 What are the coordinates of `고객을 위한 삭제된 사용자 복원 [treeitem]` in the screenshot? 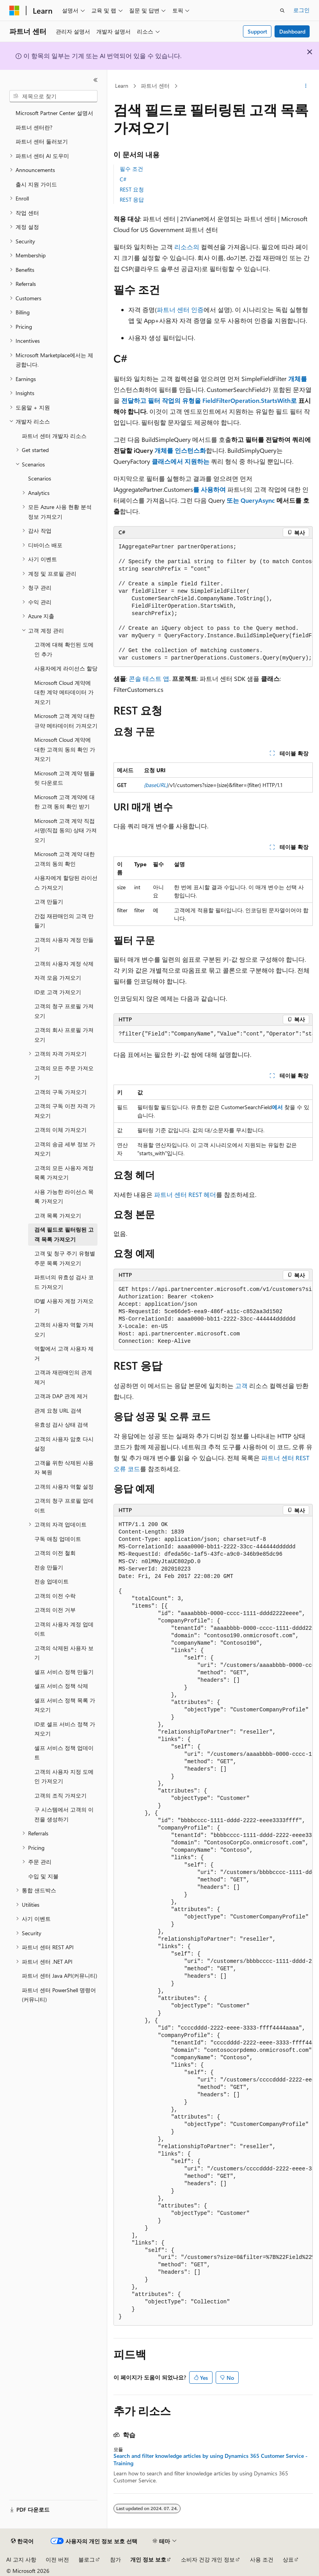 It's located at (64, 1467).